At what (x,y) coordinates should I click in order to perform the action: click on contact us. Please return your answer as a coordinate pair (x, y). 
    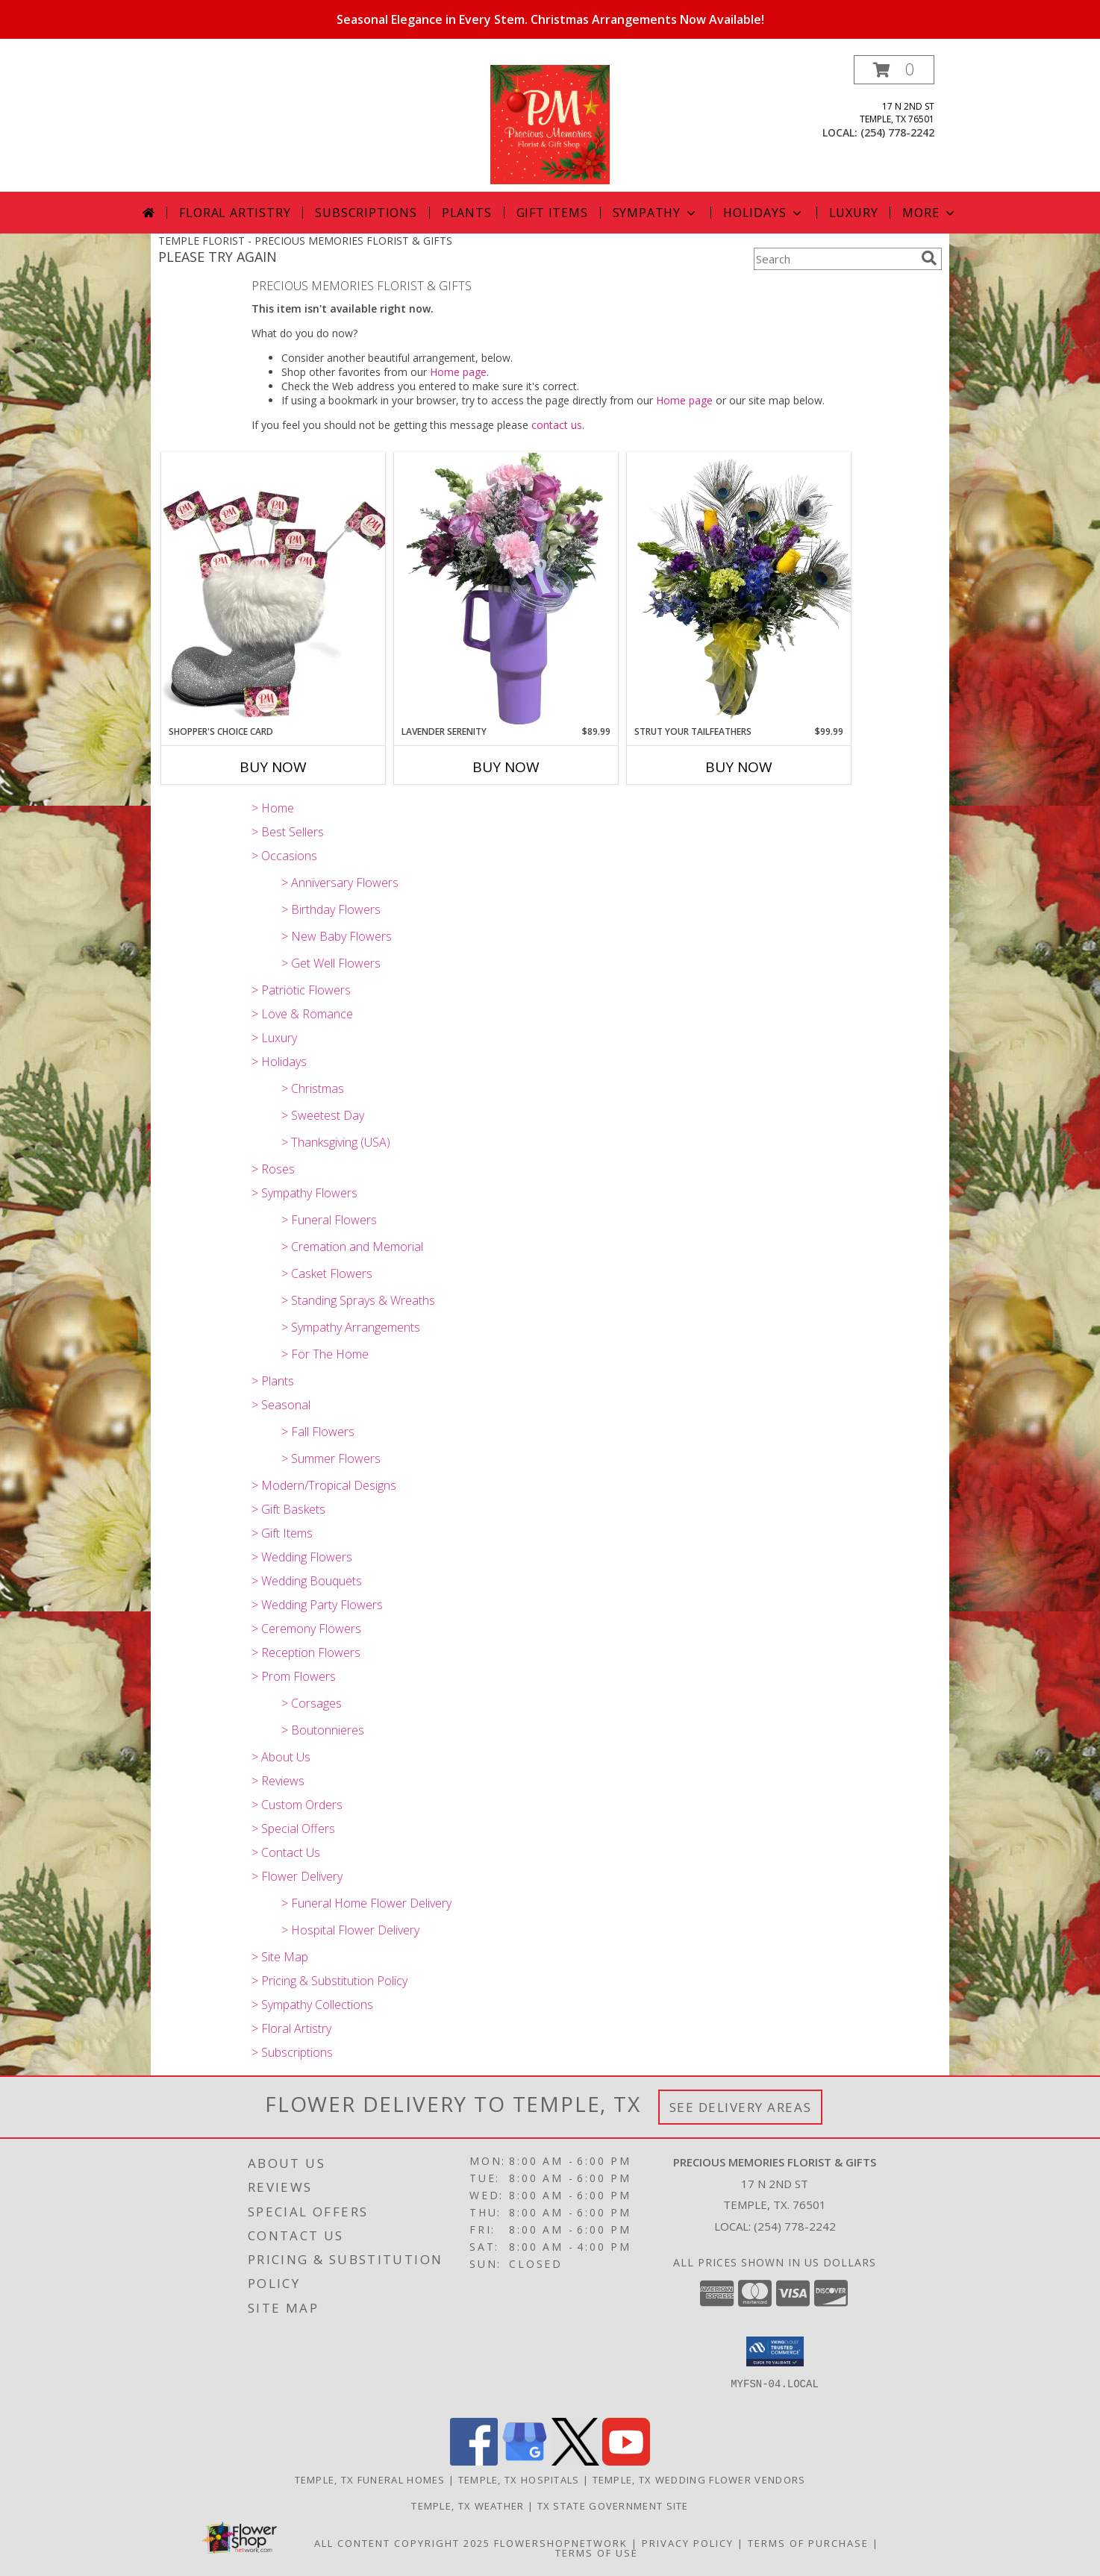
    Looking at the image, I should click on (556, 425).